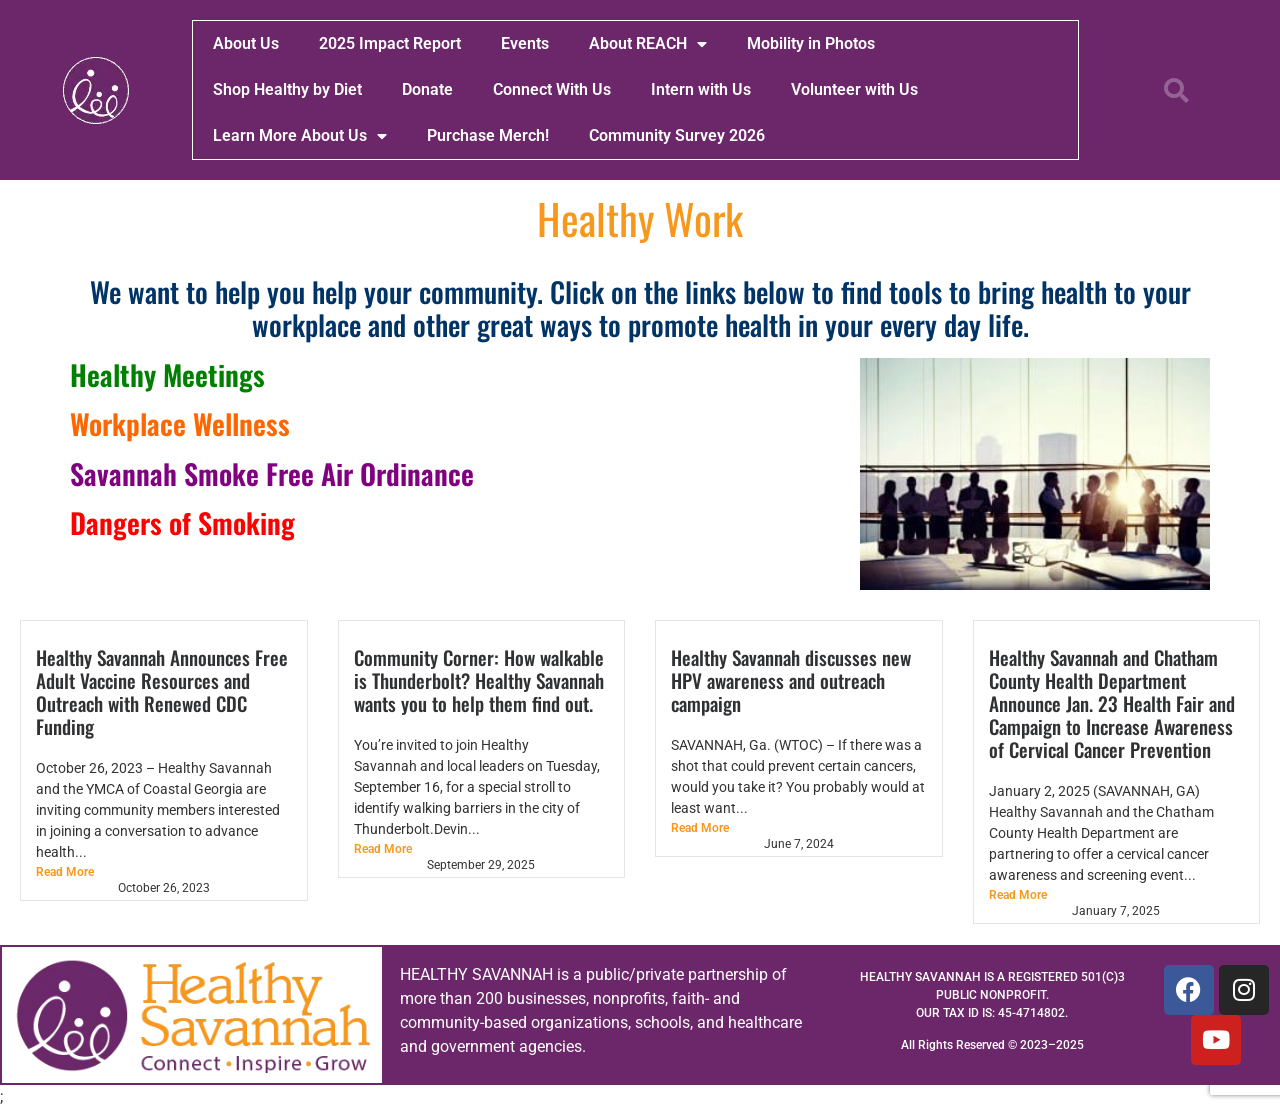 This screenshot has width=1280, height=1109. Describe the element at coordinates (811, 43) in the screenshot. I see `Mobility in Photos` at that location.